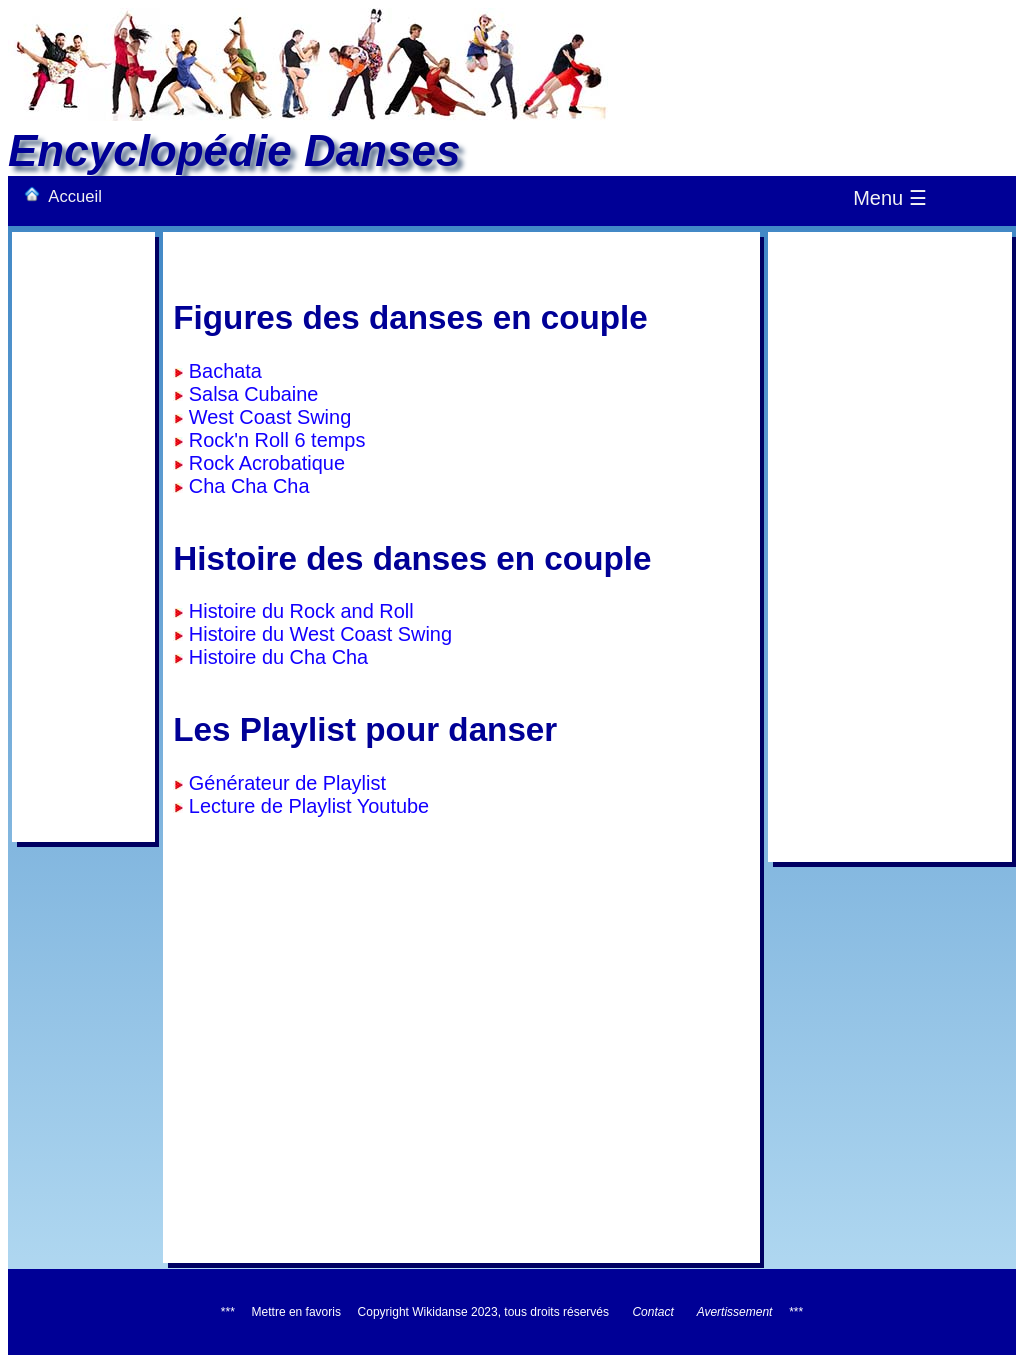 The image size is (1024, 1363). I want to click on West Coast Swing, so click(267, 417).